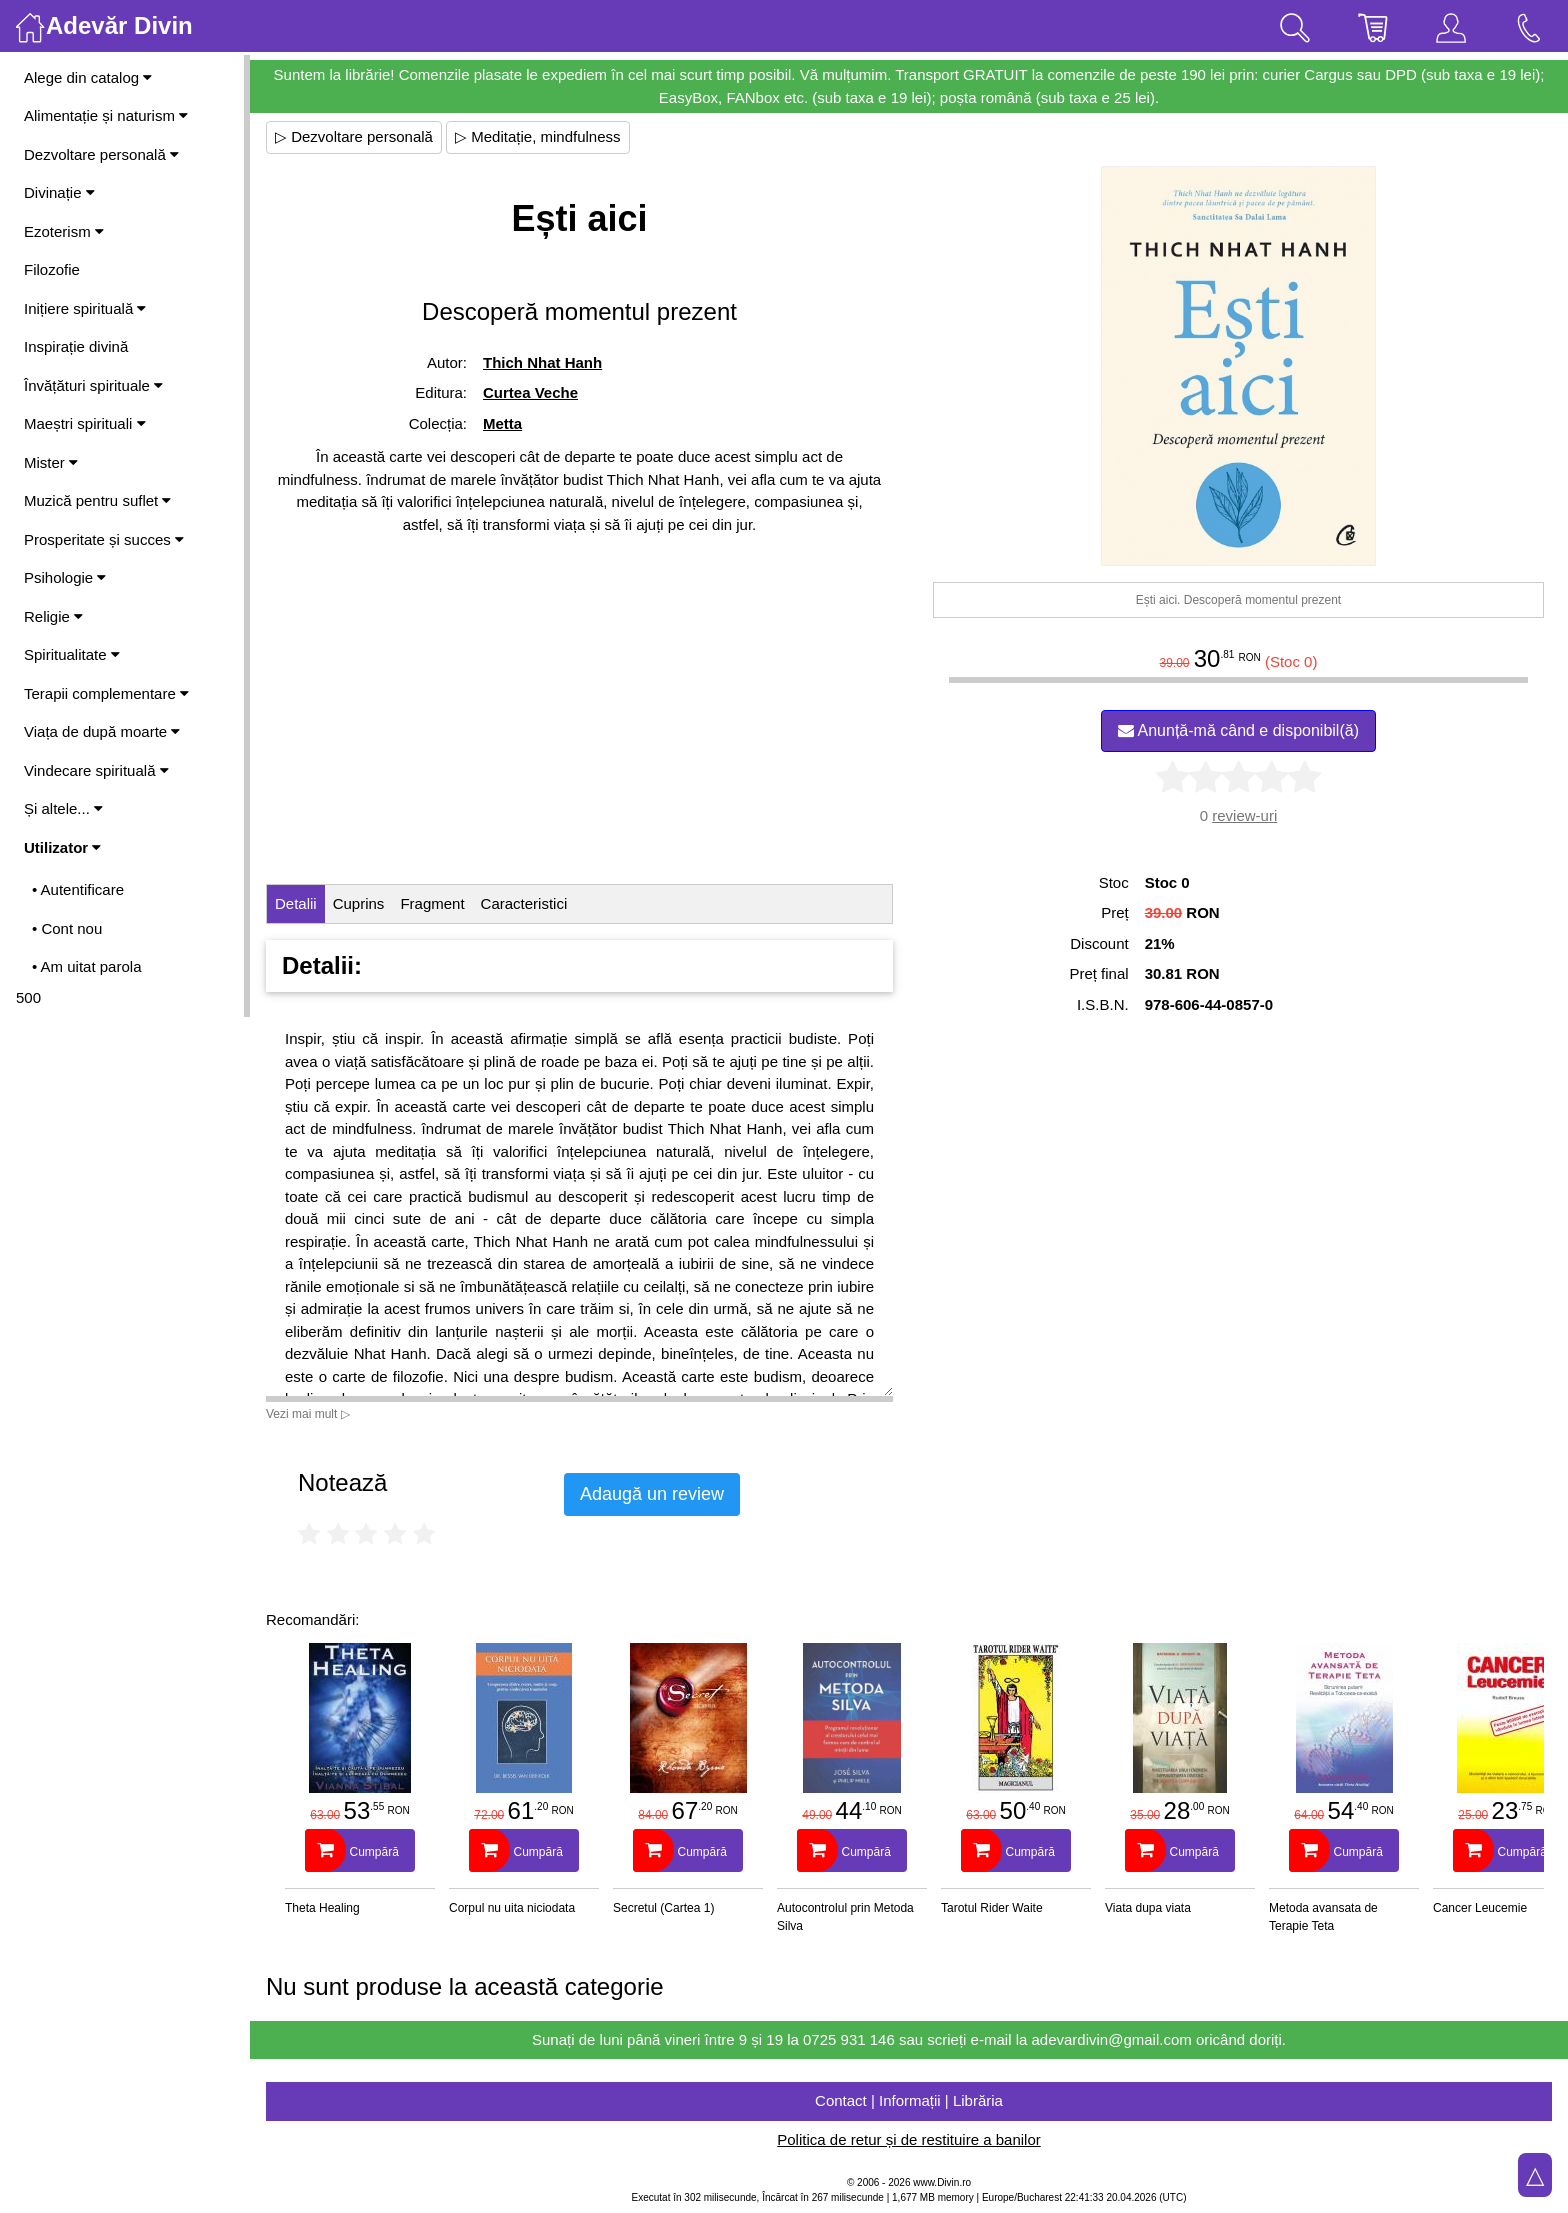 Image resolution: width=1568 pixels, height=2213 pixels. I want to click on Dezvoltare personală, so click(101, 154).